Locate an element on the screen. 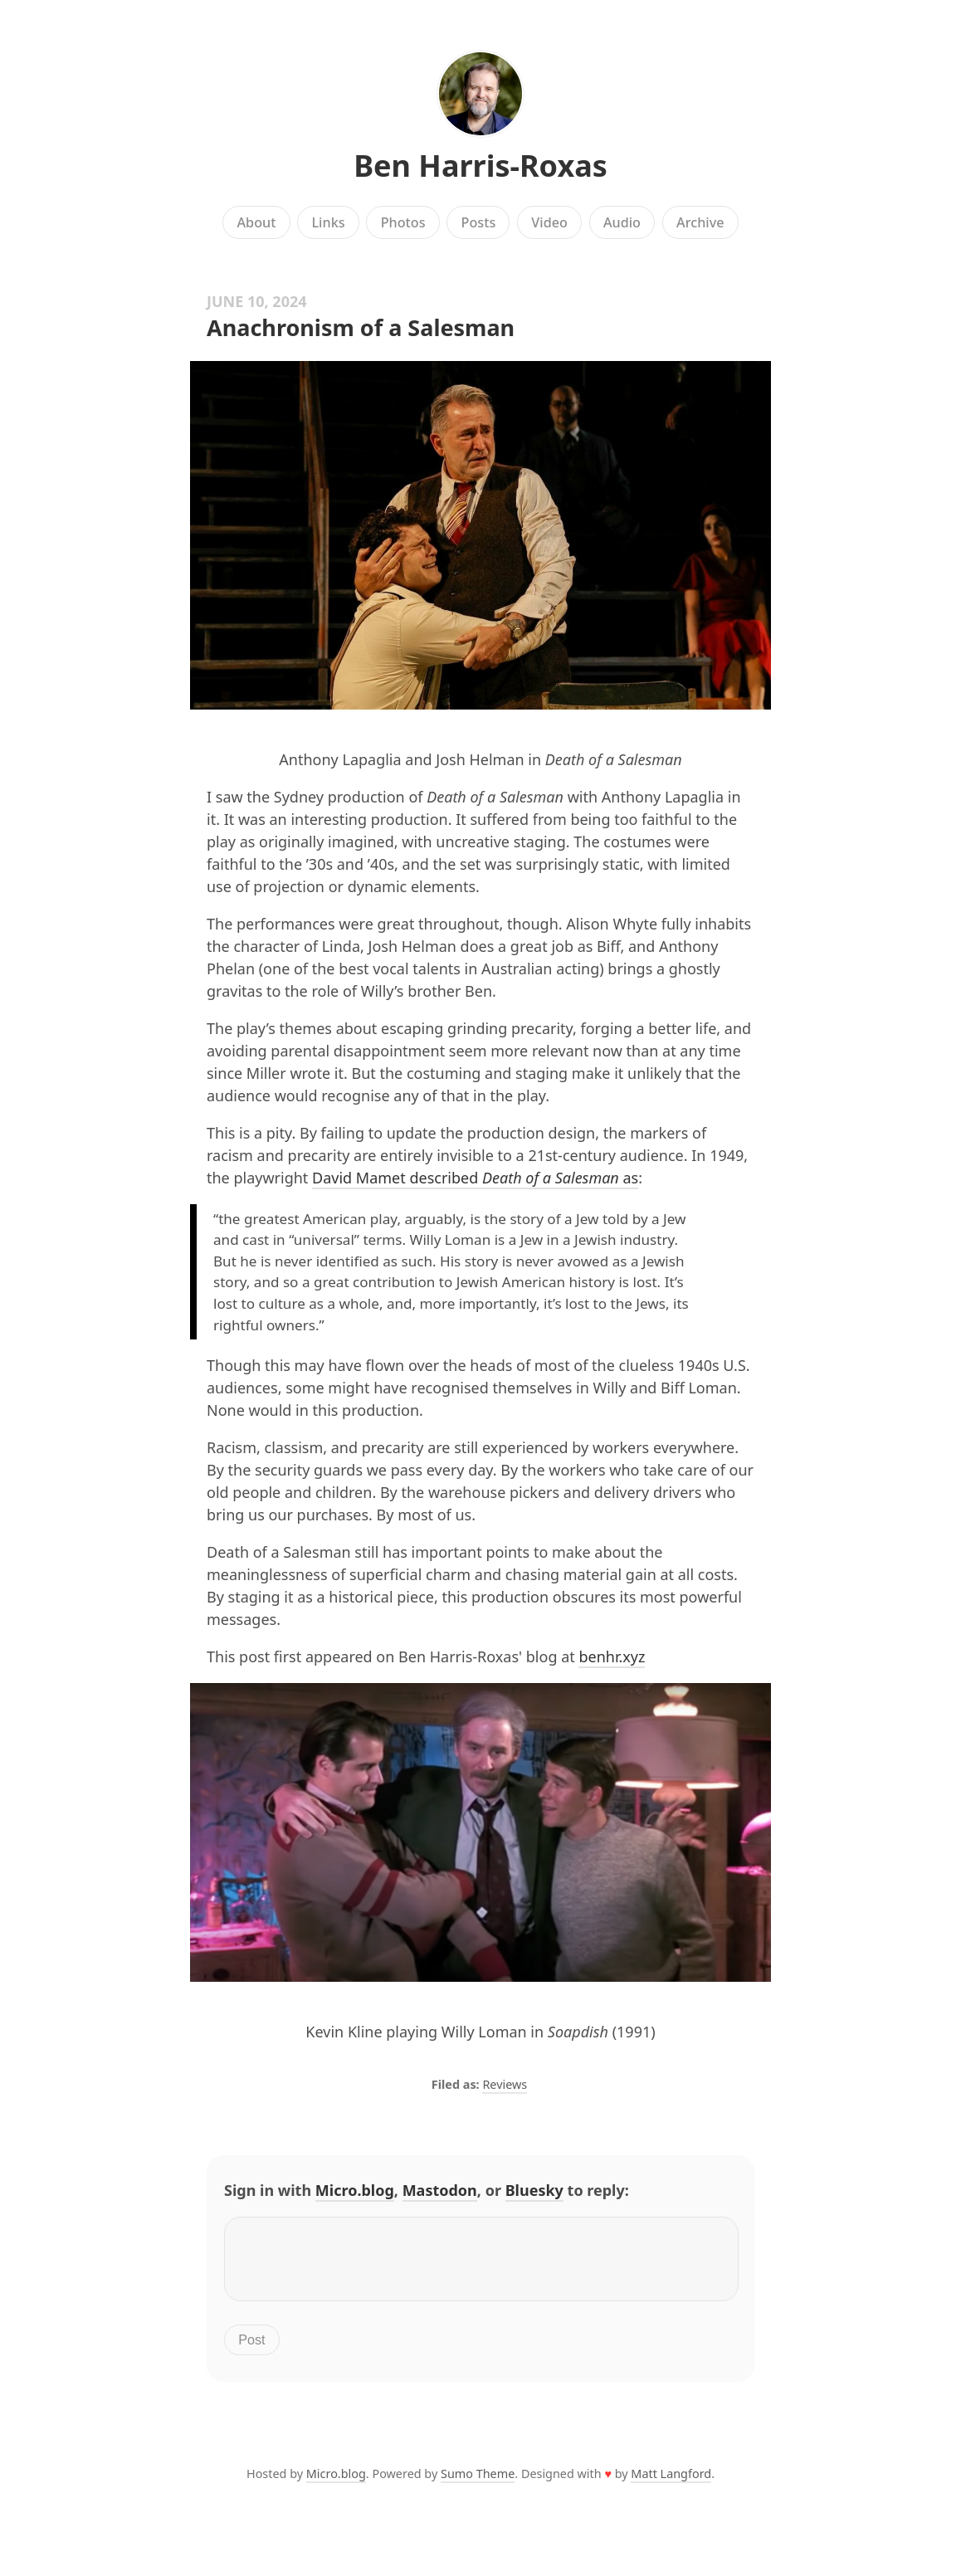 Image resolution: width=961 pixels, height=2576 pixels. Posts is located at coordinates (478, 222).